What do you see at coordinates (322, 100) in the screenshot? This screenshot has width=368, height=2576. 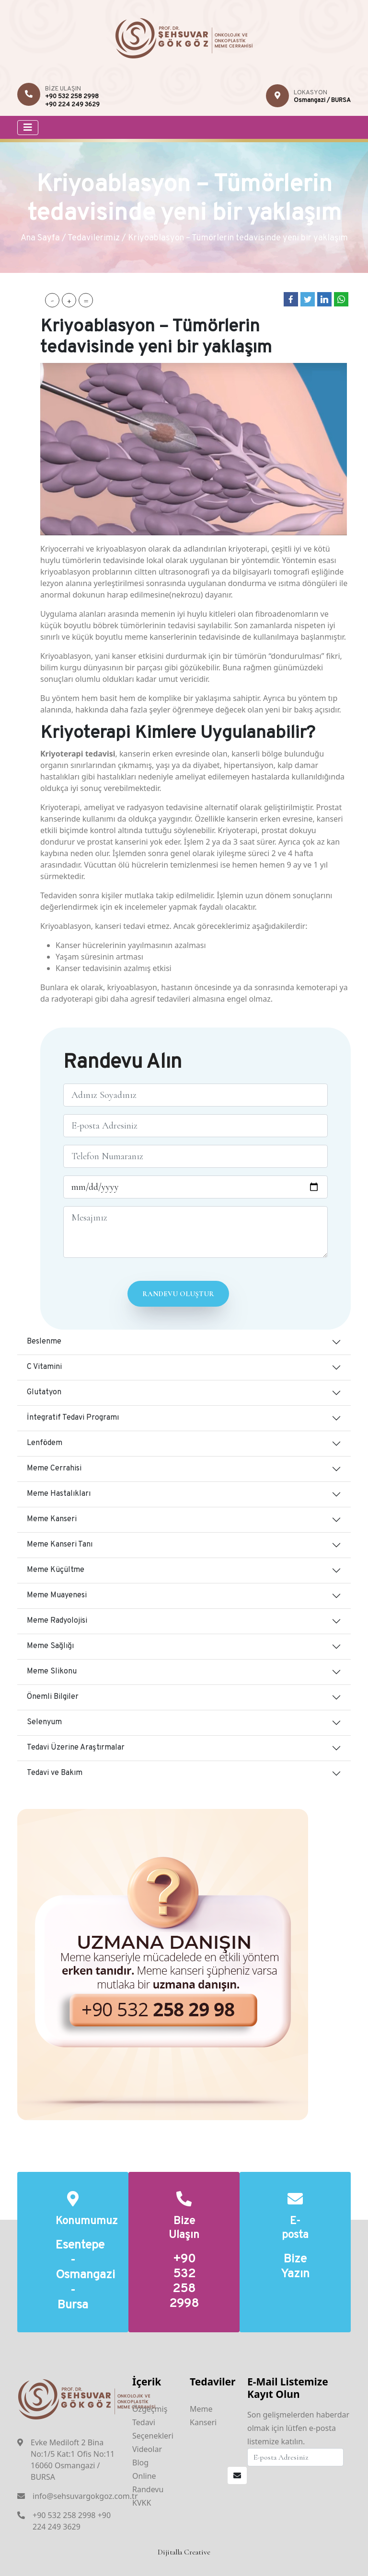 I see `Osmangazi / BURSA` at bounding box center [322, 100].